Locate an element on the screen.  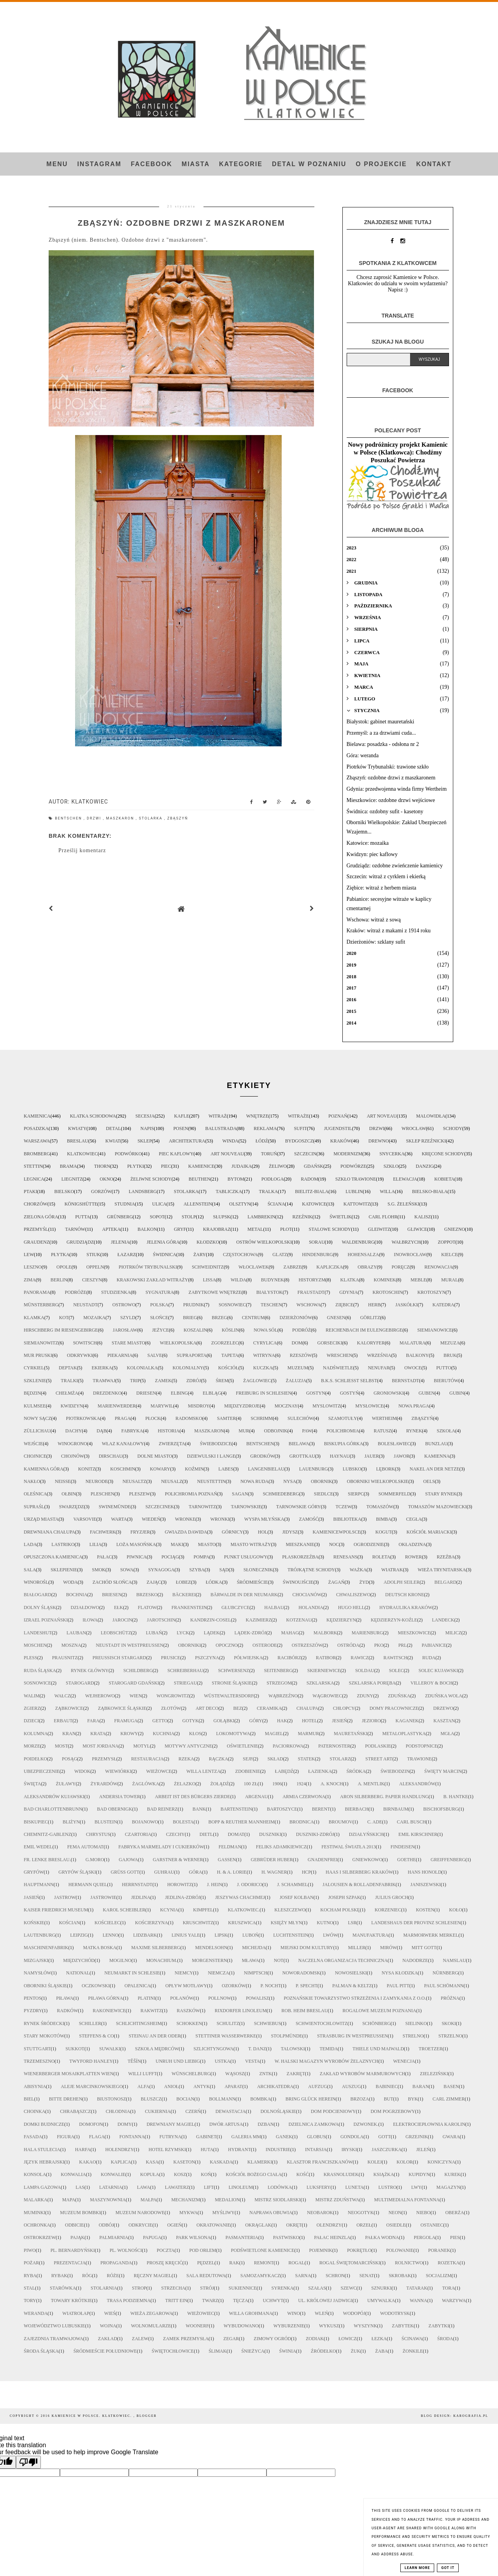
Lubań is located at coordinates (154, 1632).